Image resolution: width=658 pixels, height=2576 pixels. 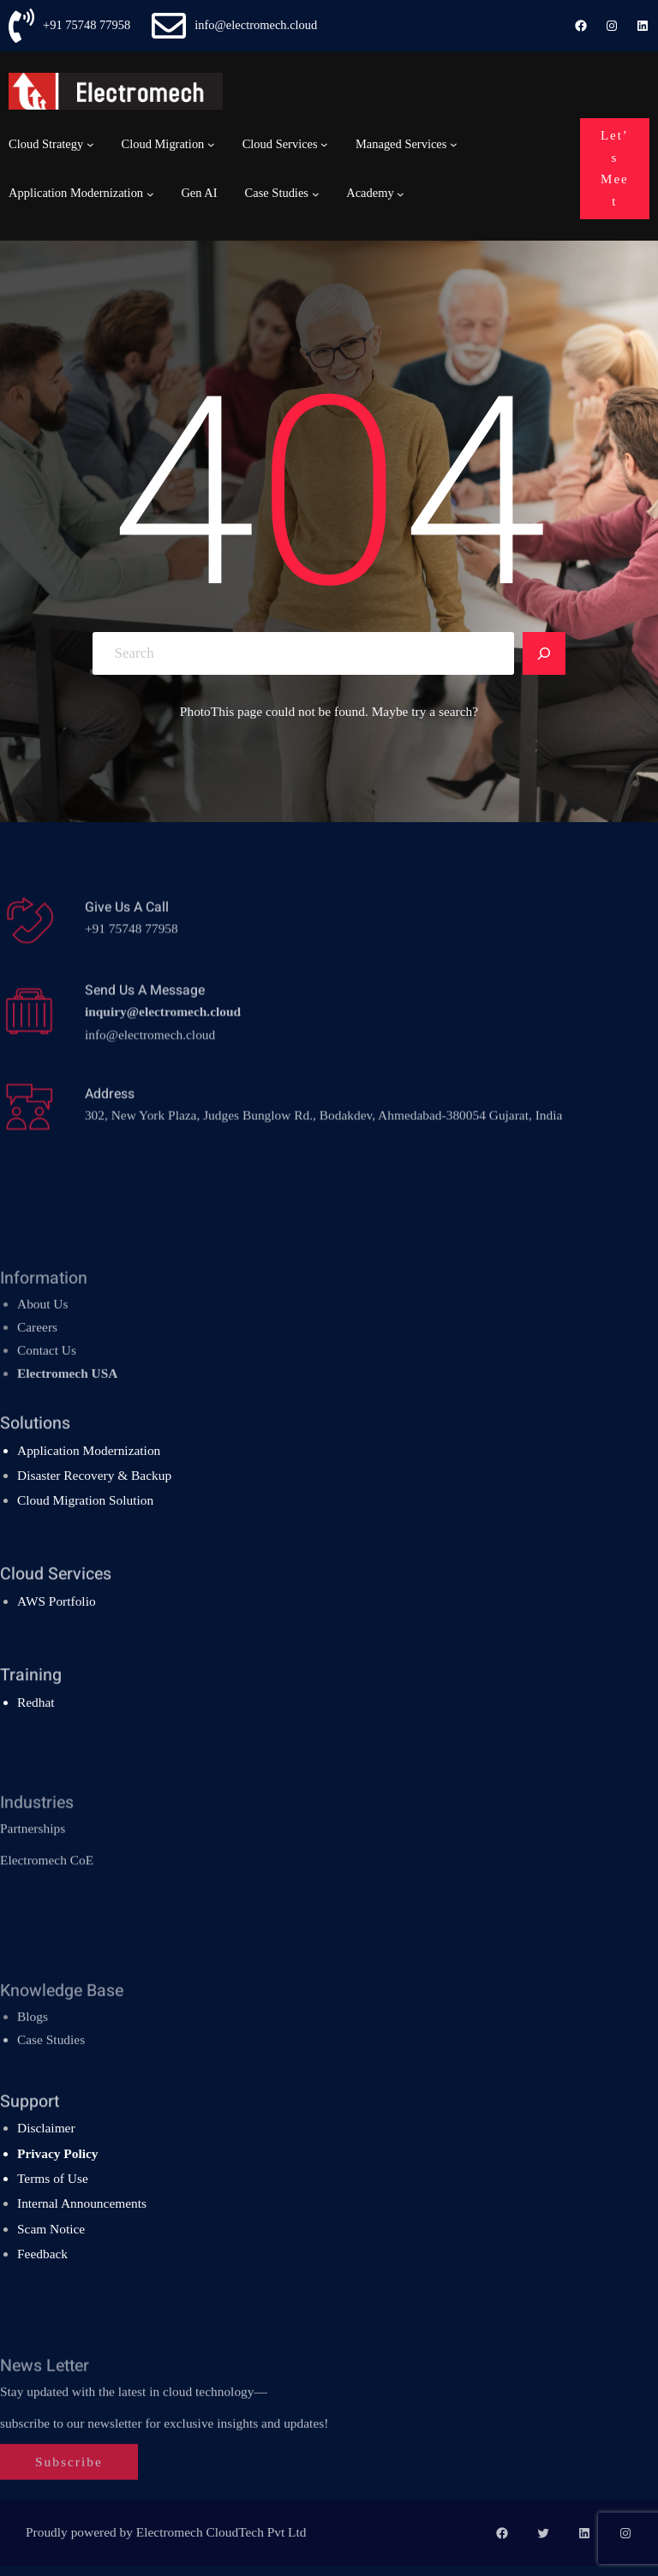 I want to click on [Cloud Strategy submenu], so click(x=90, y=144).